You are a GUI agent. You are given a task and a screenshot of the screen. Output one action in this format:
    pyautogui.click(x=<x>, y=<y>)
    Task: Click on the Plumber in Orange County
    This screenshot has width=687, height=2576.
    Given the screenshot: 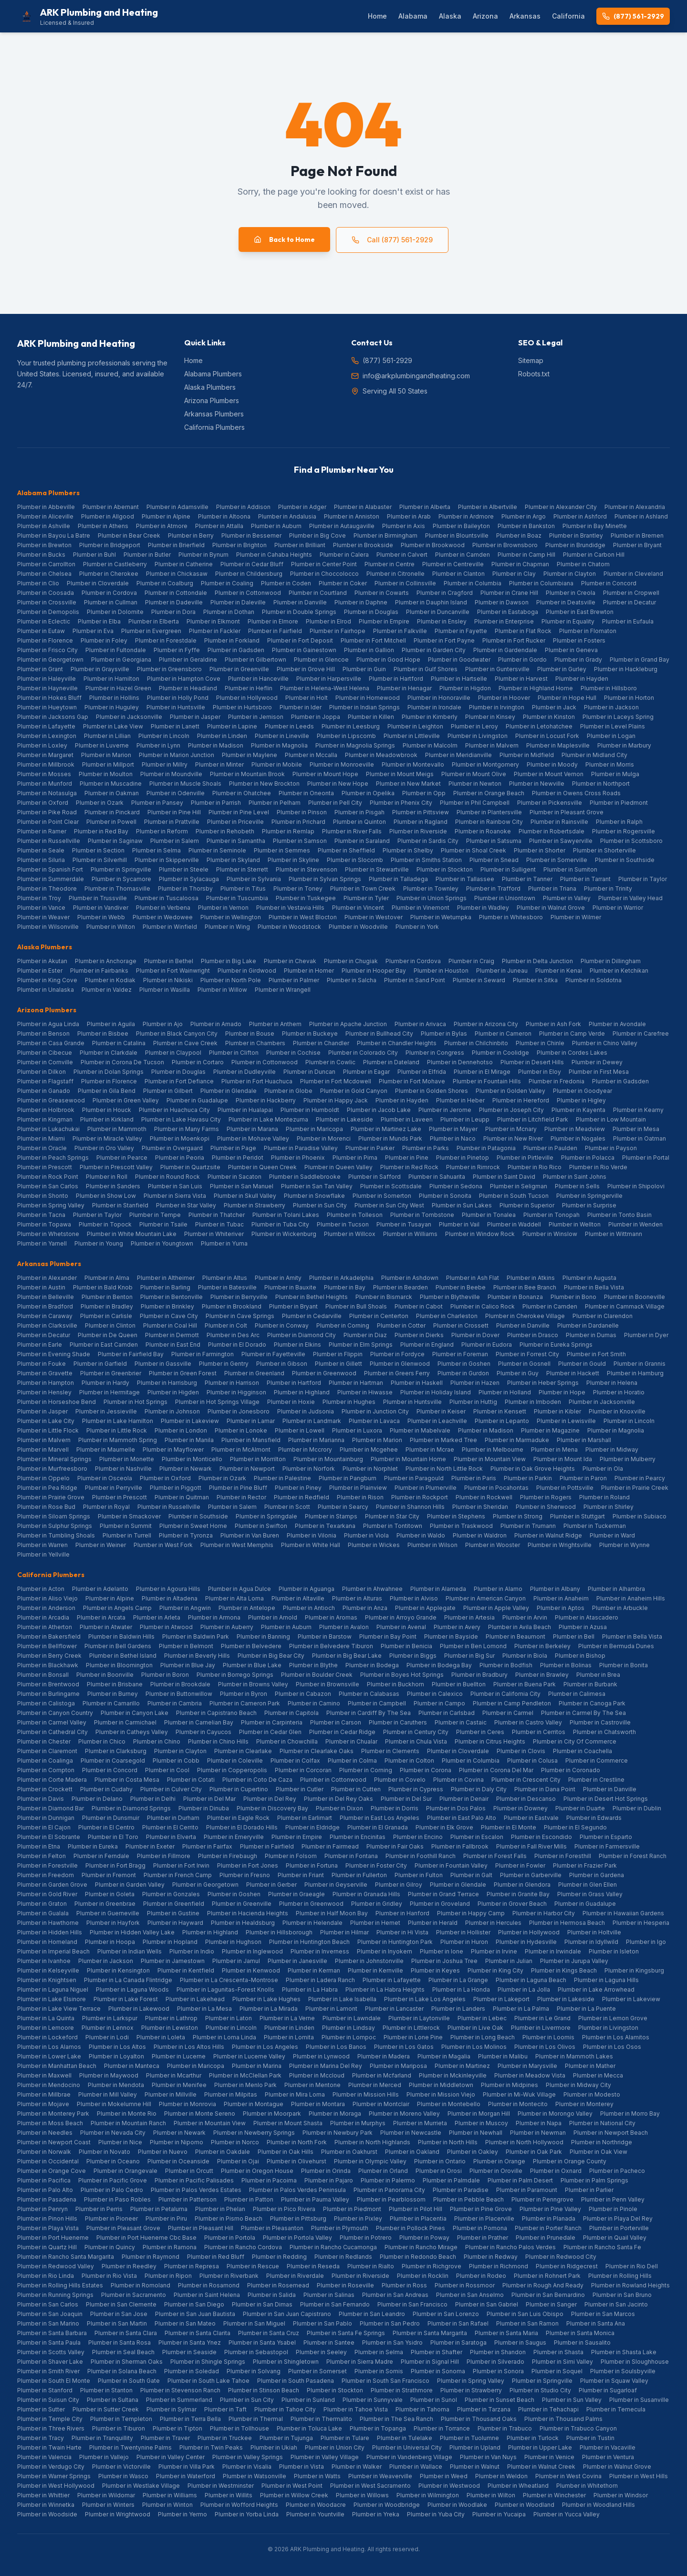 What is the action you would take?
    pyautogui.click(x=569, y=2161)
    